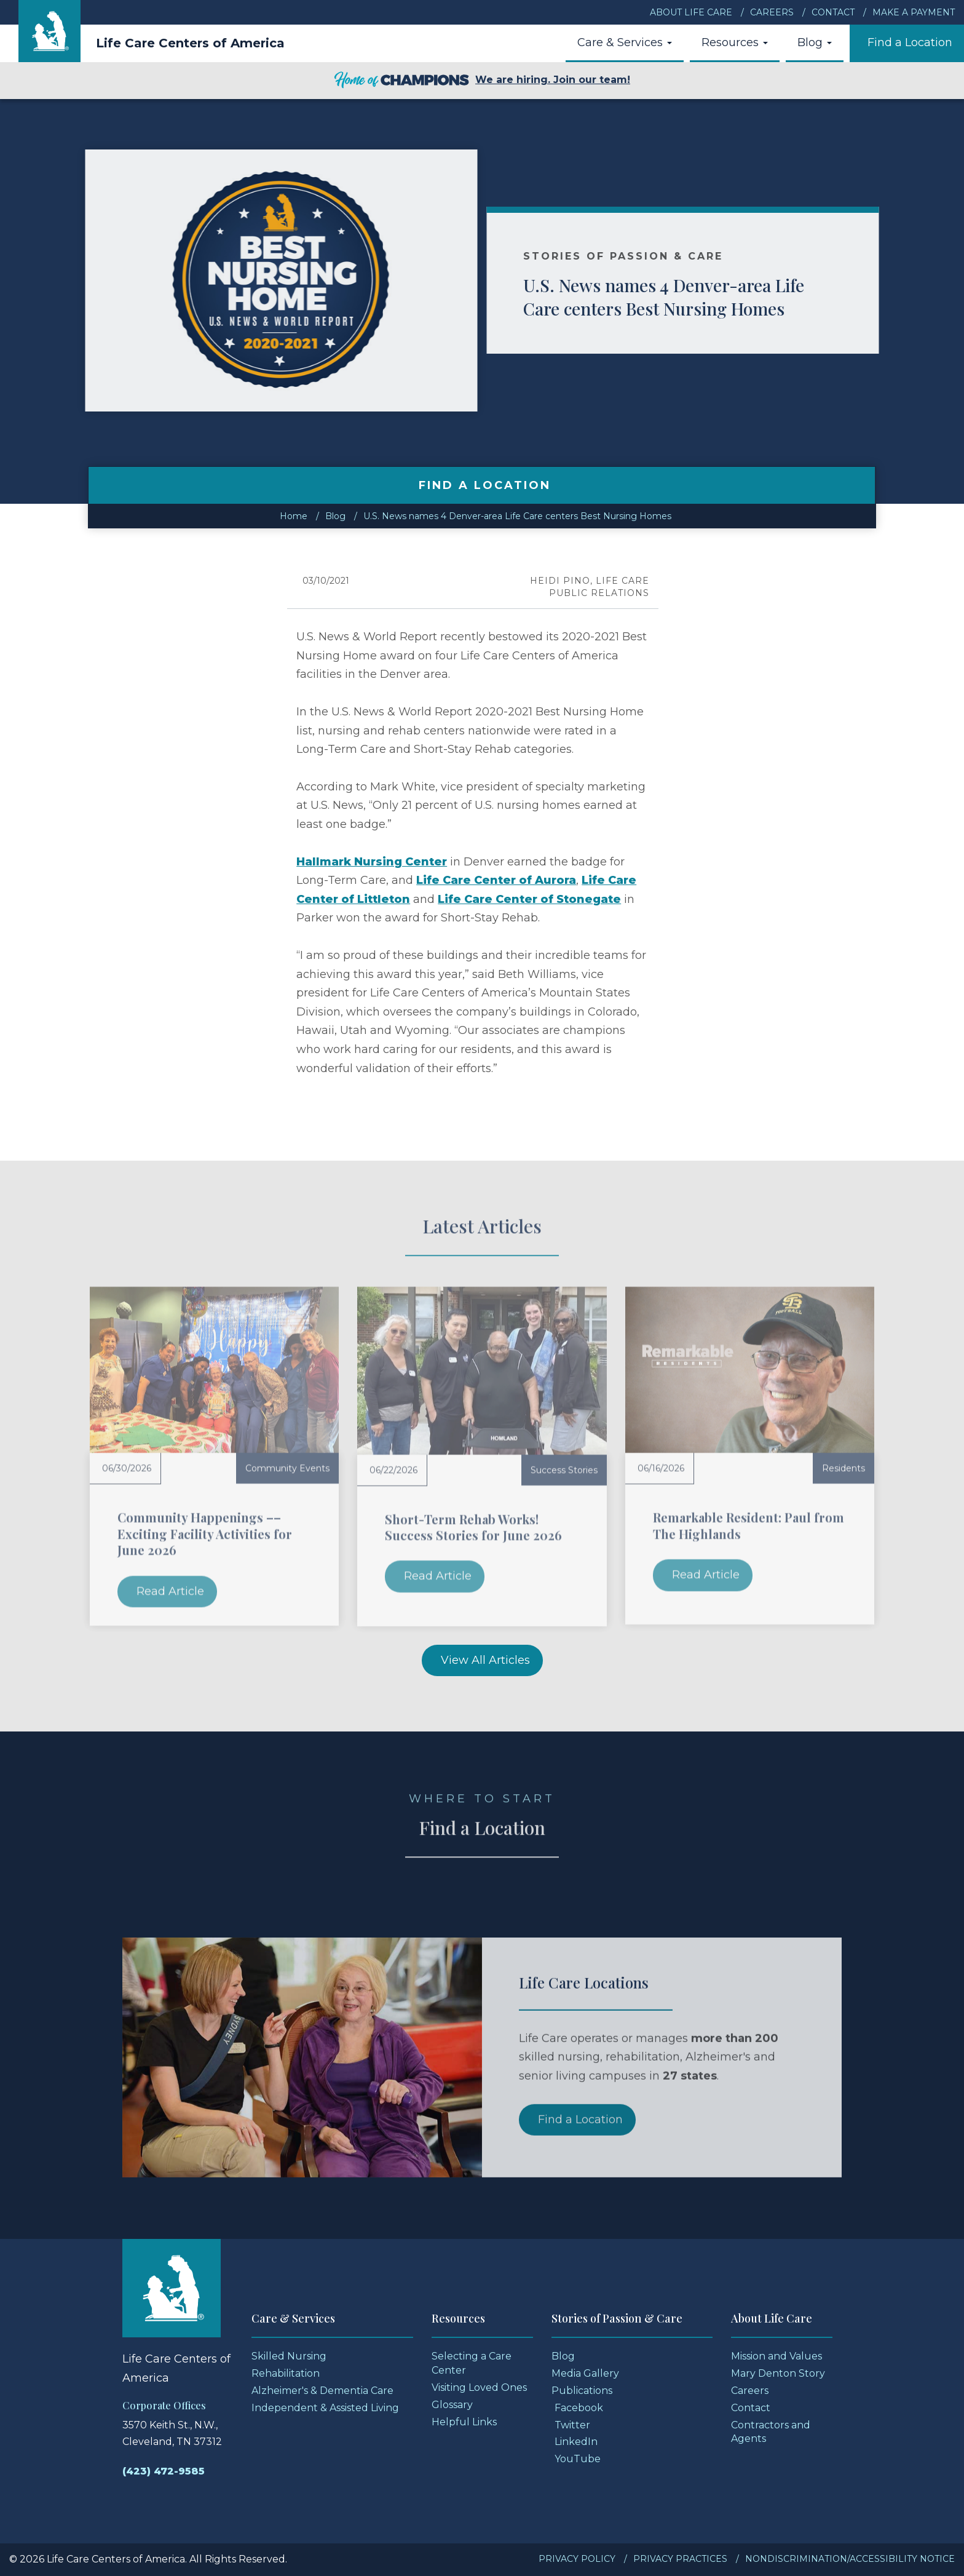  What do you see at coordinates (624, 42) in the screenshot?
I see `Care & Services` at bounding box center [624, 42].